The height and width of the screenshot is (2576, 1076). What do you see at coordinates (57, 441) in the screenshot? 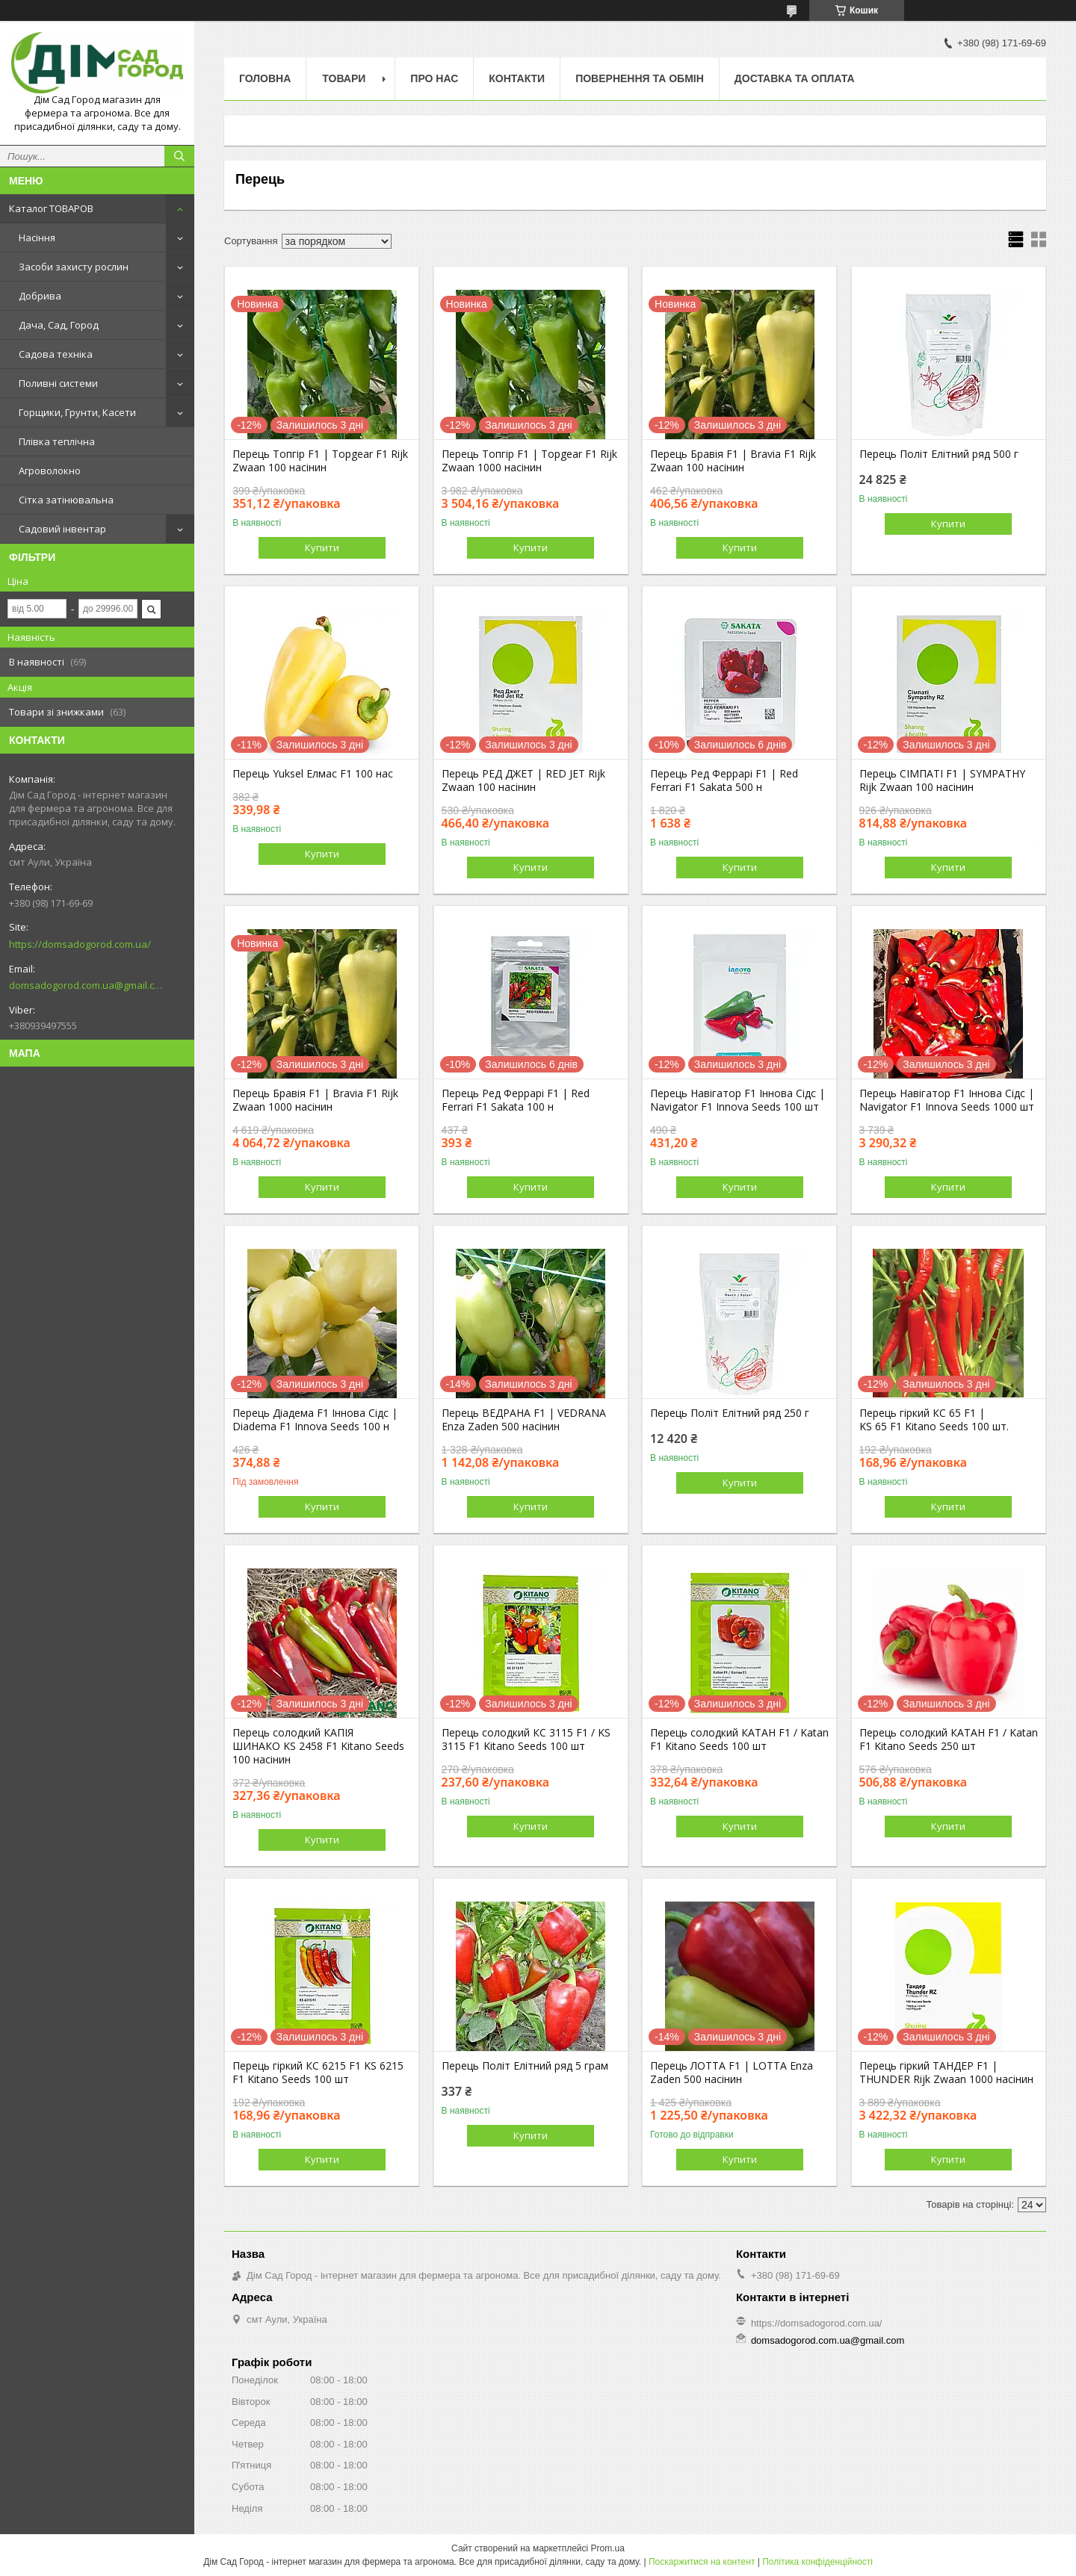
I see `Плівка теплічна` at bounding box center [57, 441].